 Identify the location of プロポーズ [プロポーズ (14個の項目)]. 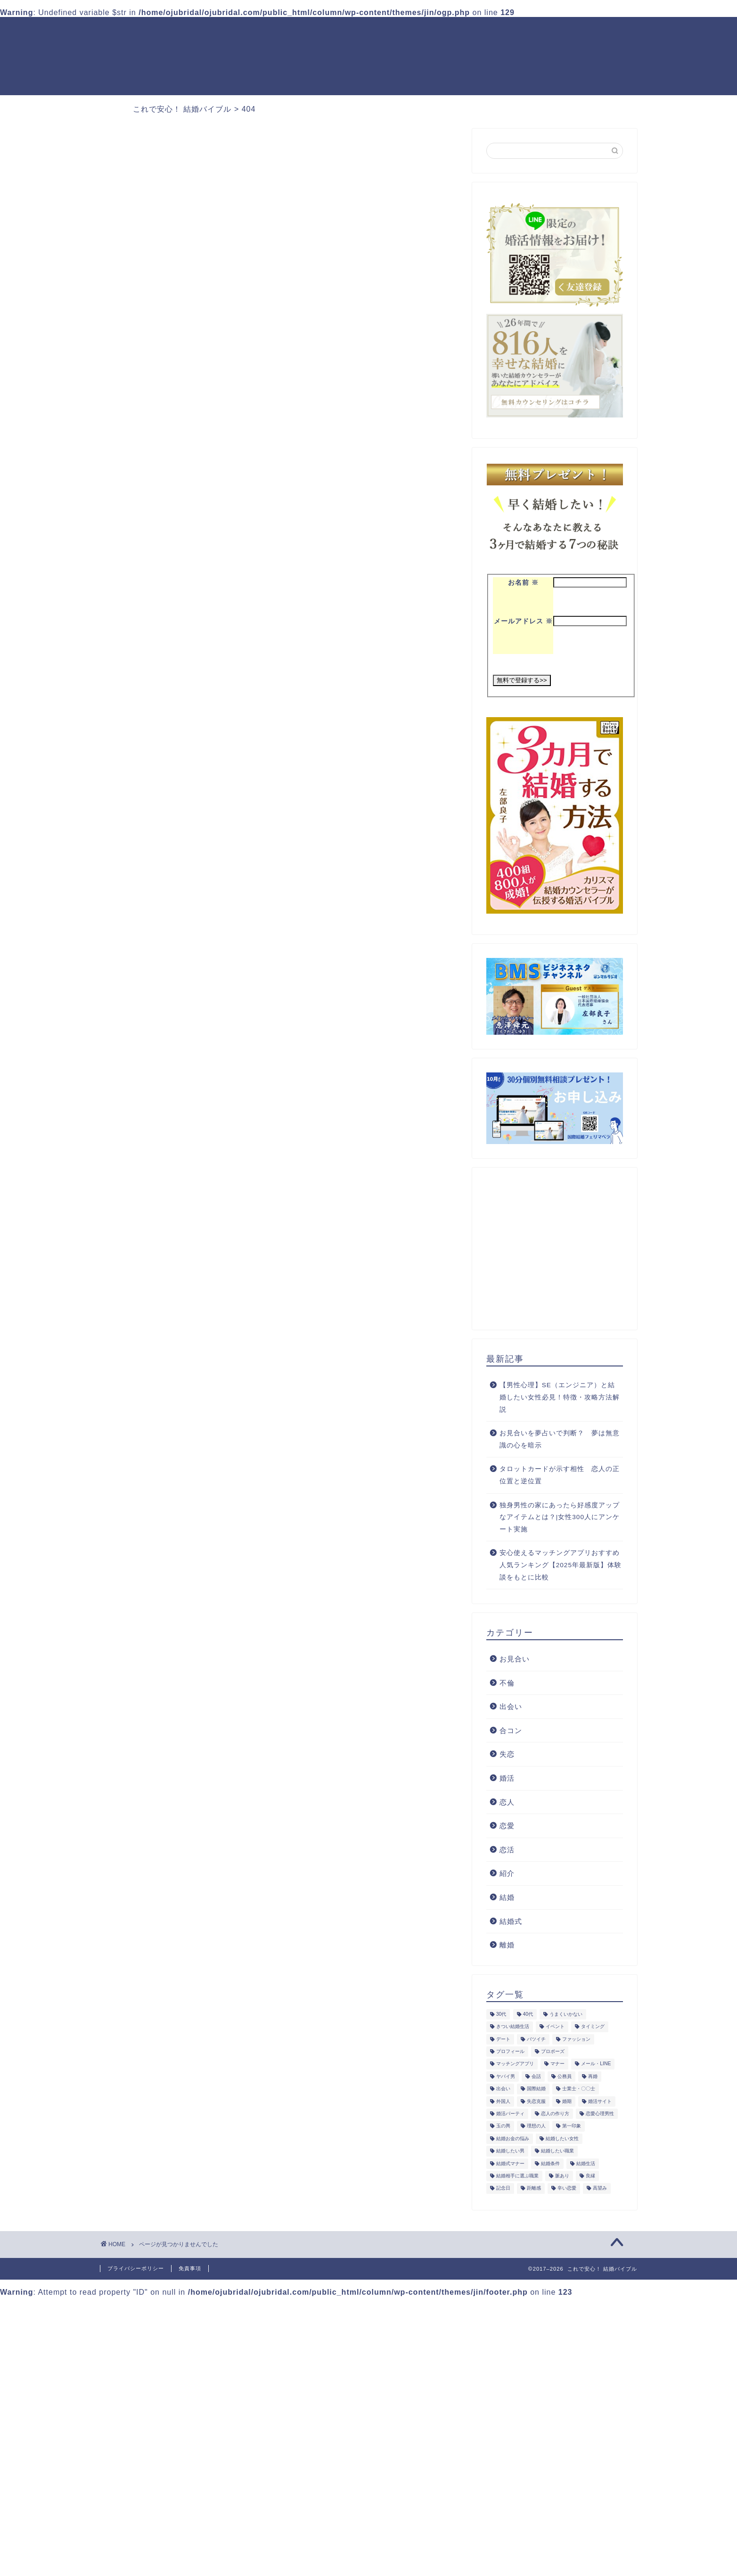
(553, 2051).